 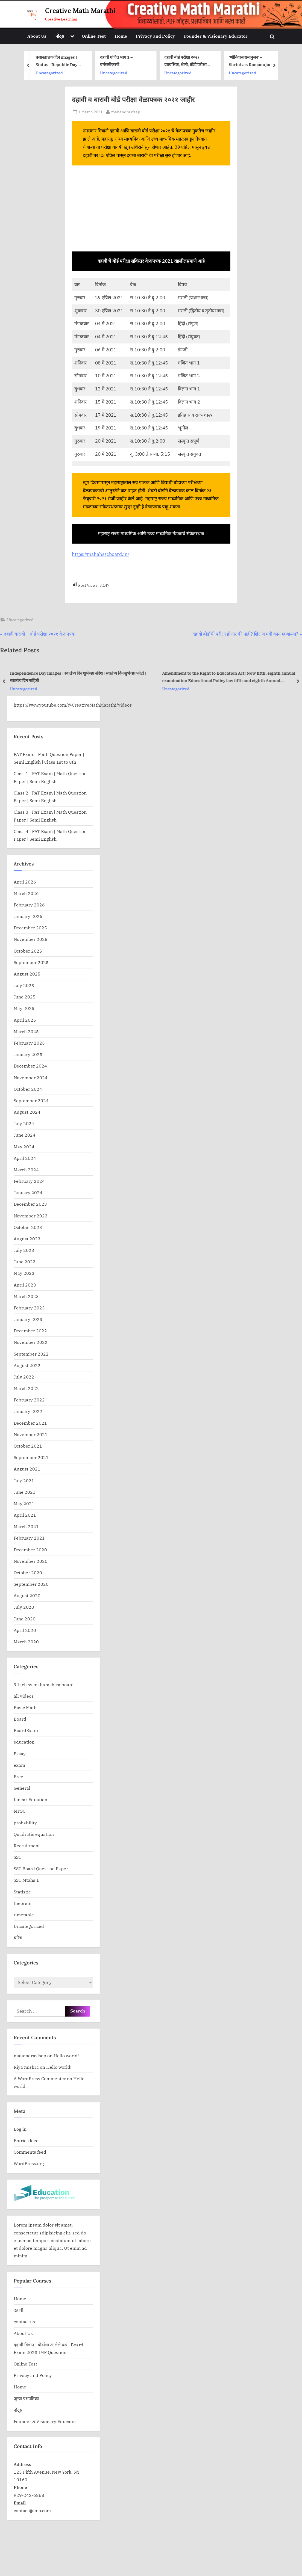 What do you see at coordinates (22, 1788) in the screenshot?
I see `General` at bounding box center [22, 1788].